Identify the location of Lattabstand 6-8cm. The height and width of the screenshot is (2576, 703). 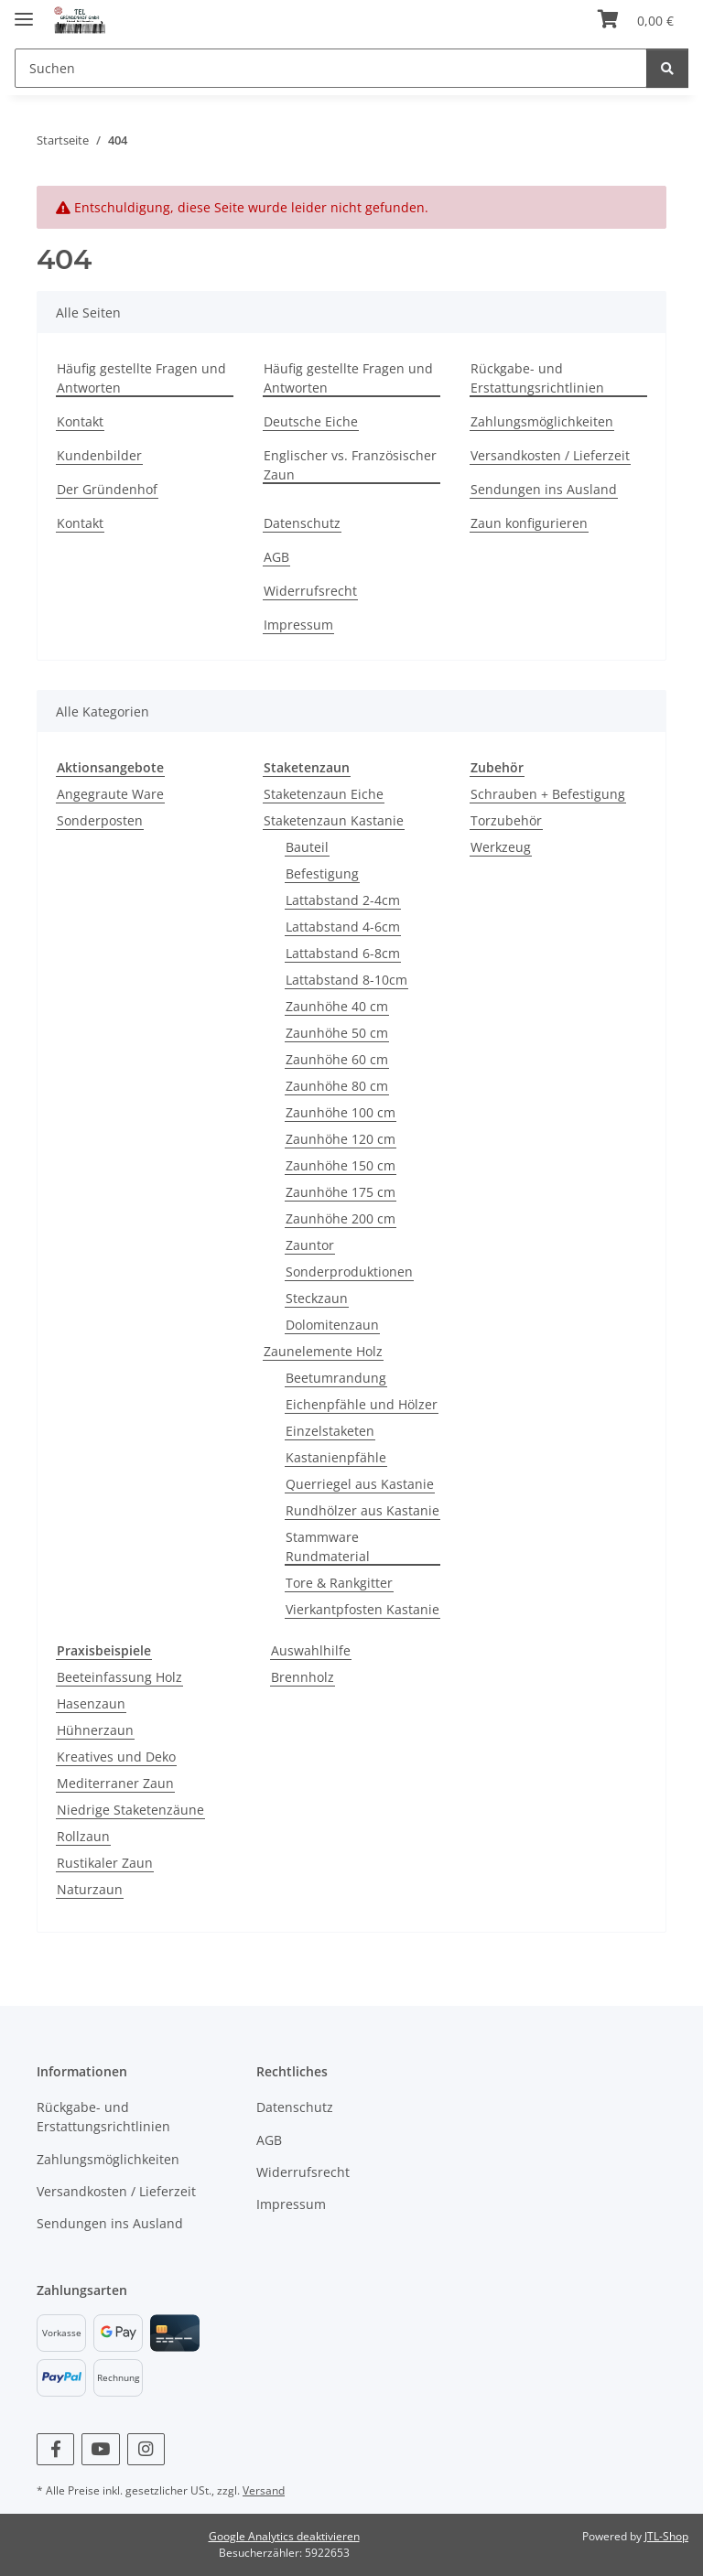
(343, 953).